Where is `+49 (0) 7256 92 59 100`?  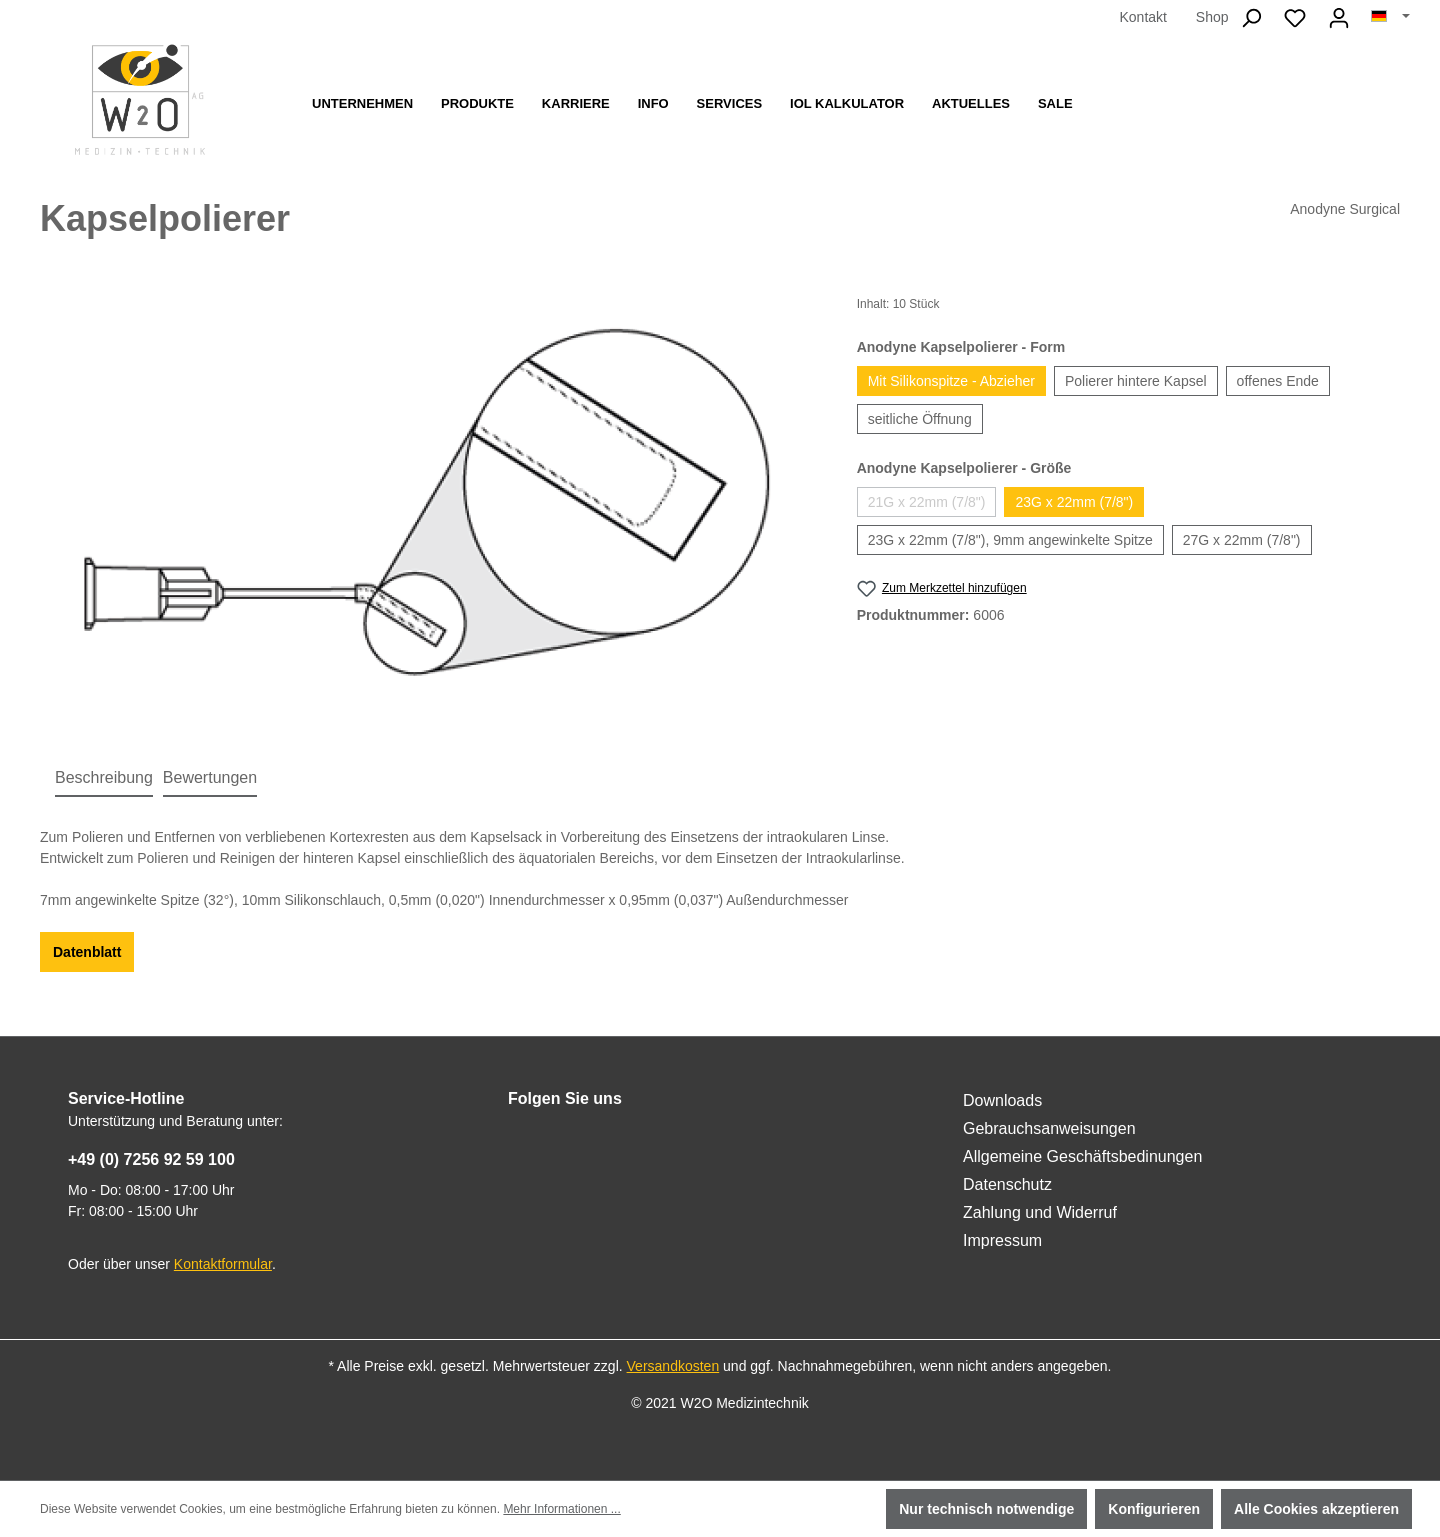 +49 (0) 7256 92 59 100 is located at coordinates (151, 1159).